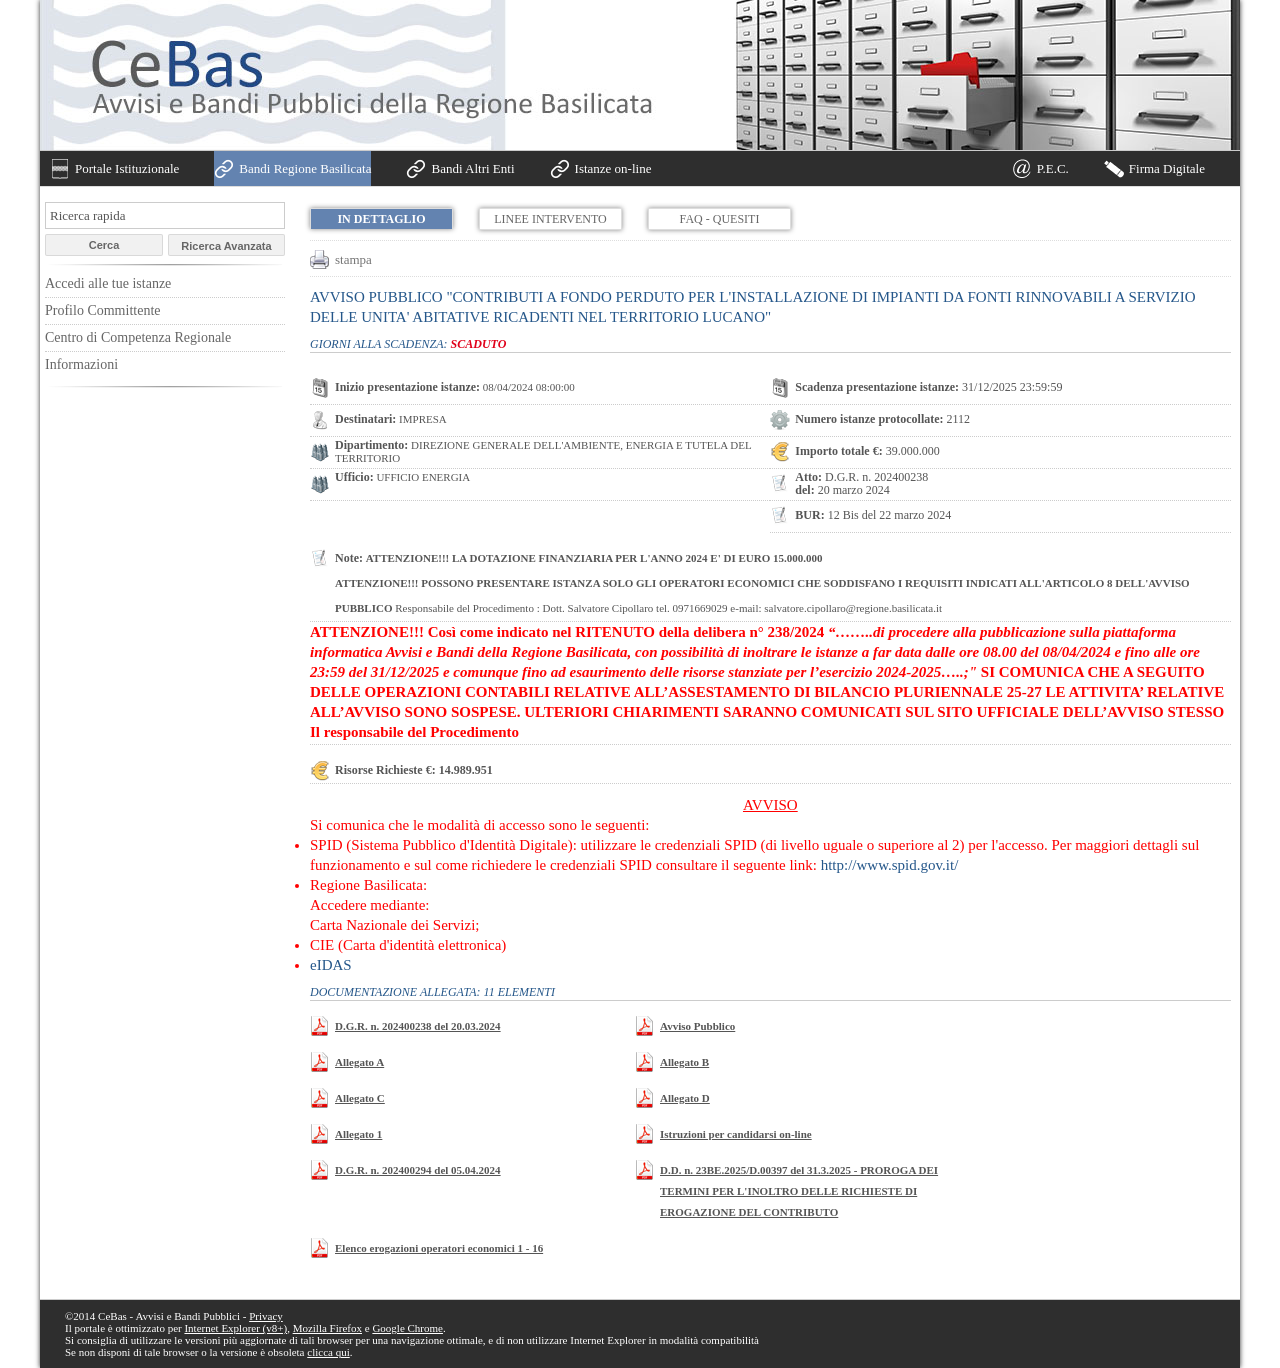 The height and width of the screenshot is (1368, 1280). Describe the element at coordinates (1167, 168) in the screenshot. I see `Firma Digitale` at that location.